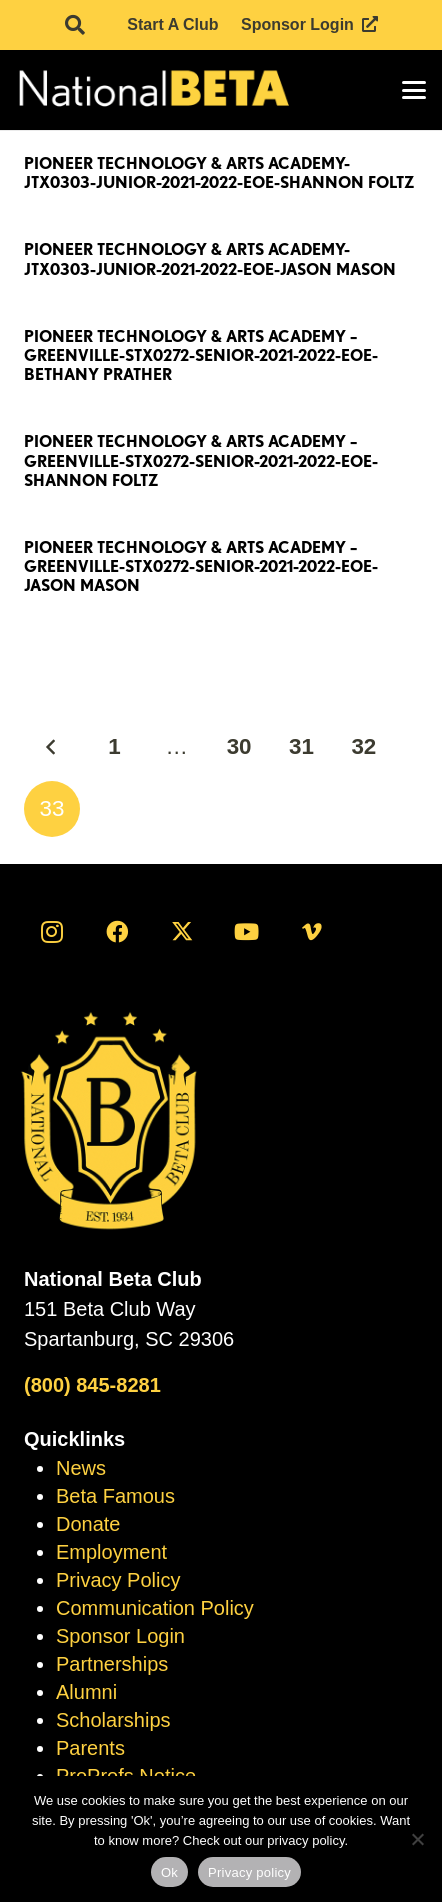 The height and width of the screenshot is (1902, 442). Describe the element at coordinates (118, 1580) in the screenshot. I see `Privacy Policy` at that location.